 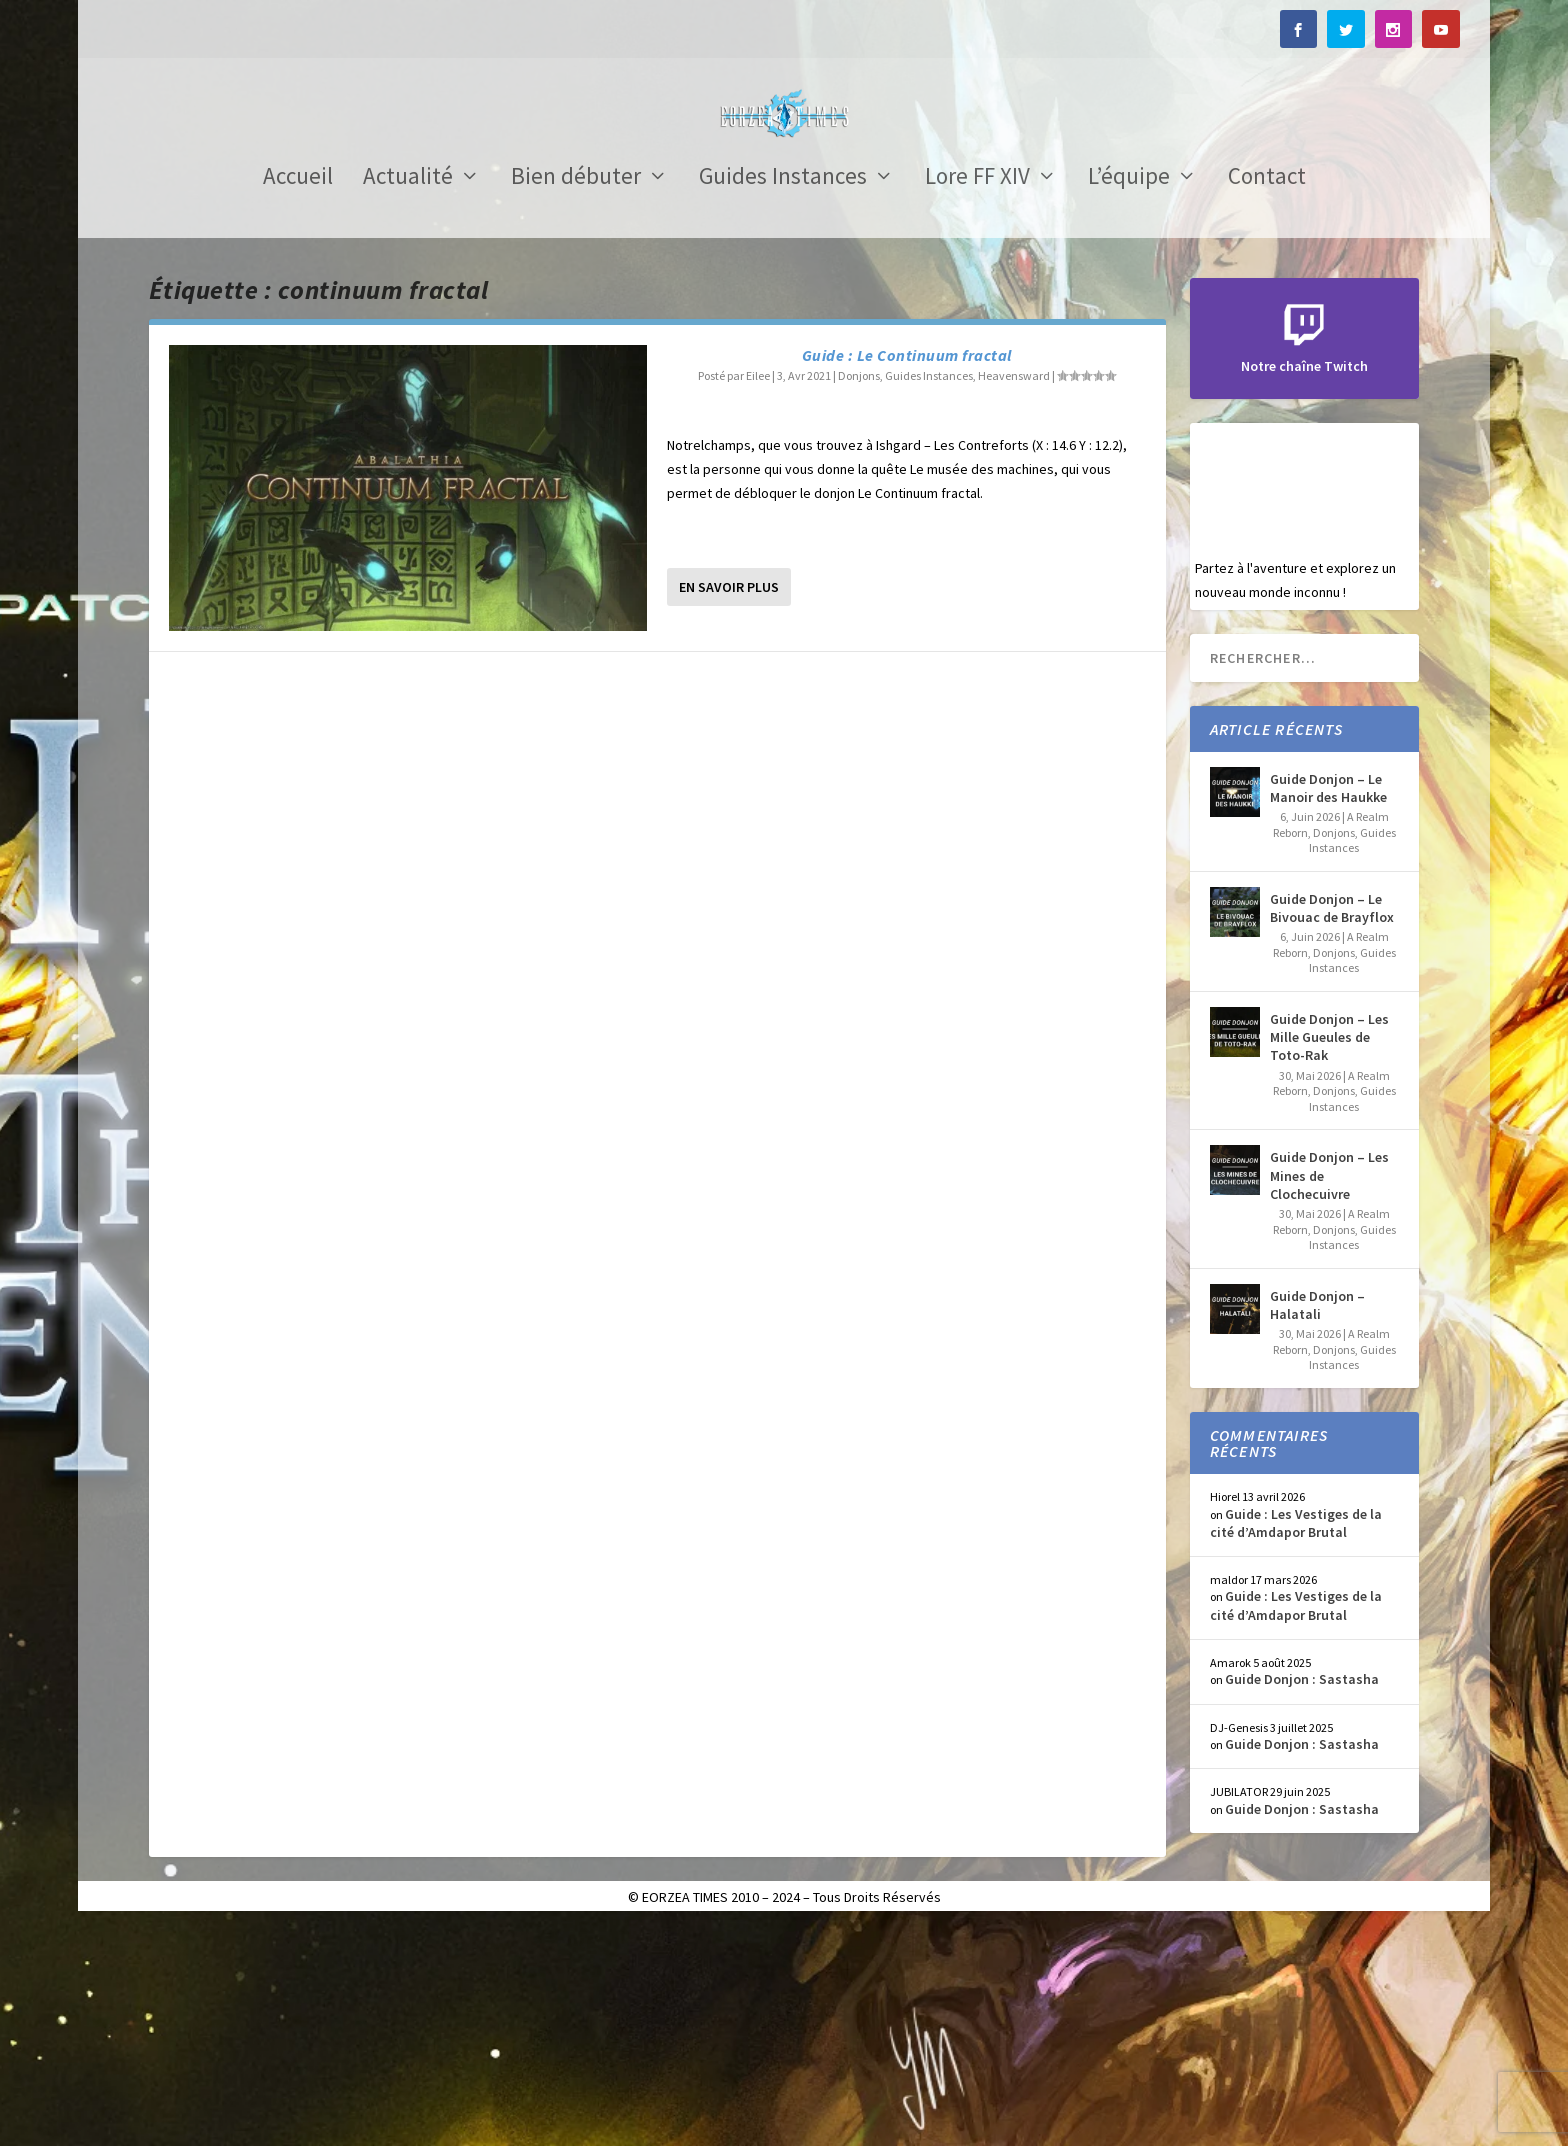 What do you see at coordinates (1129, 399) in the screenshot?
I see `L’équipe` at bounding box center [1129, 399].